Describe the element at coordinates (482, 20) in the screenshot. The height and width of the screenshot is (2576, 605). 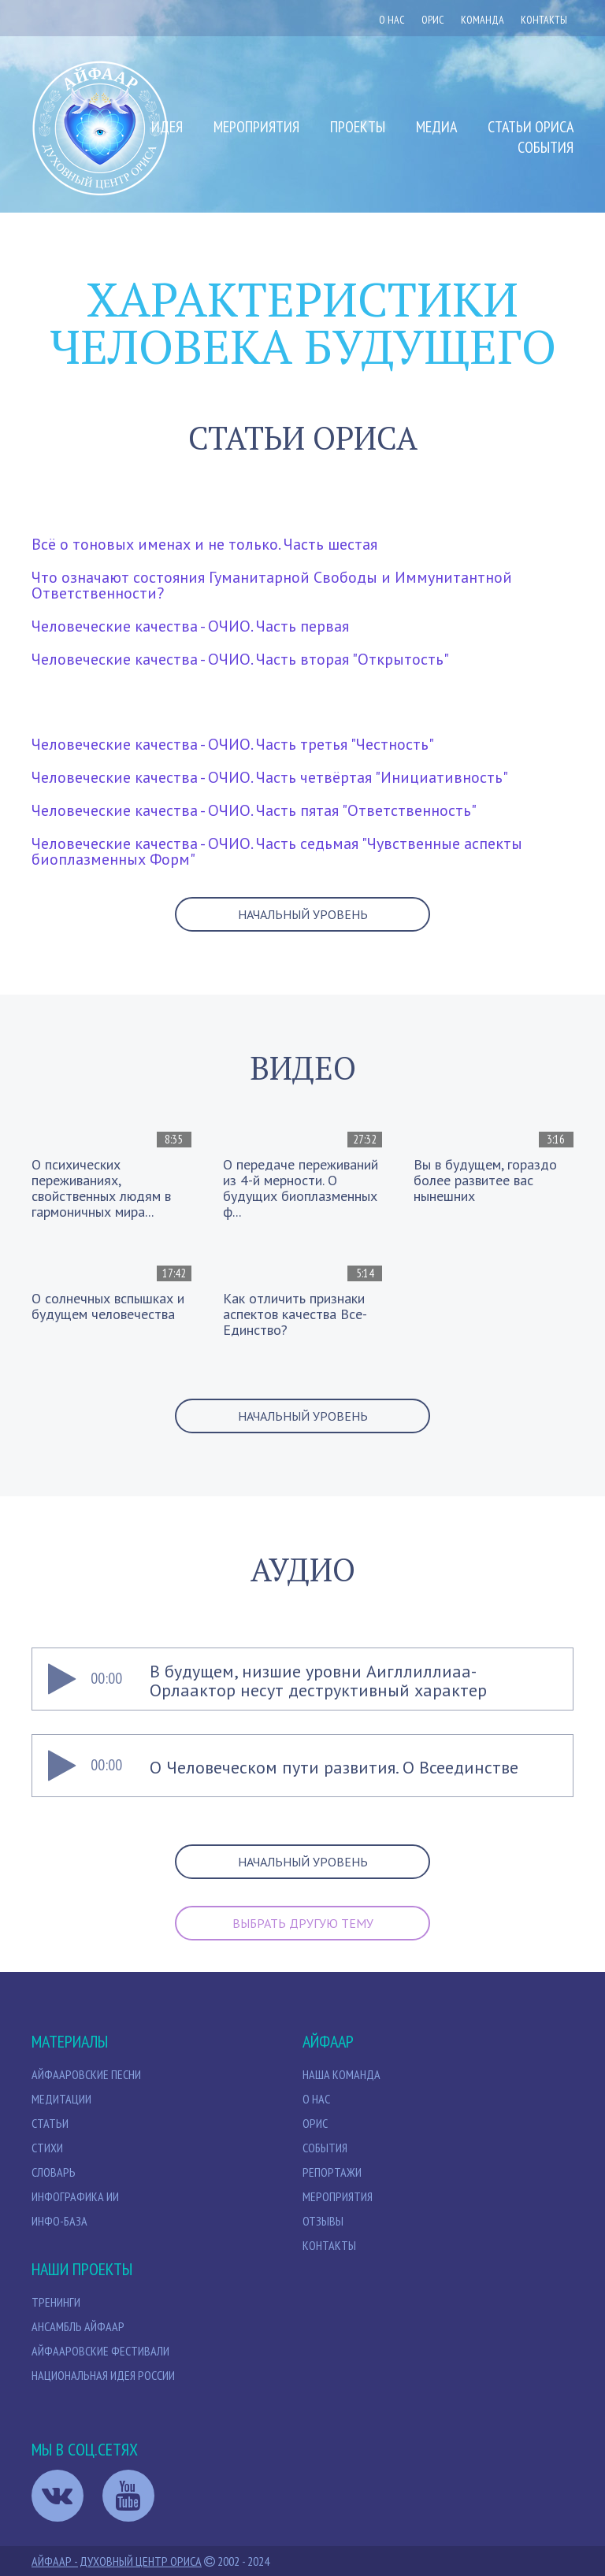
I see `Команда` at that location.